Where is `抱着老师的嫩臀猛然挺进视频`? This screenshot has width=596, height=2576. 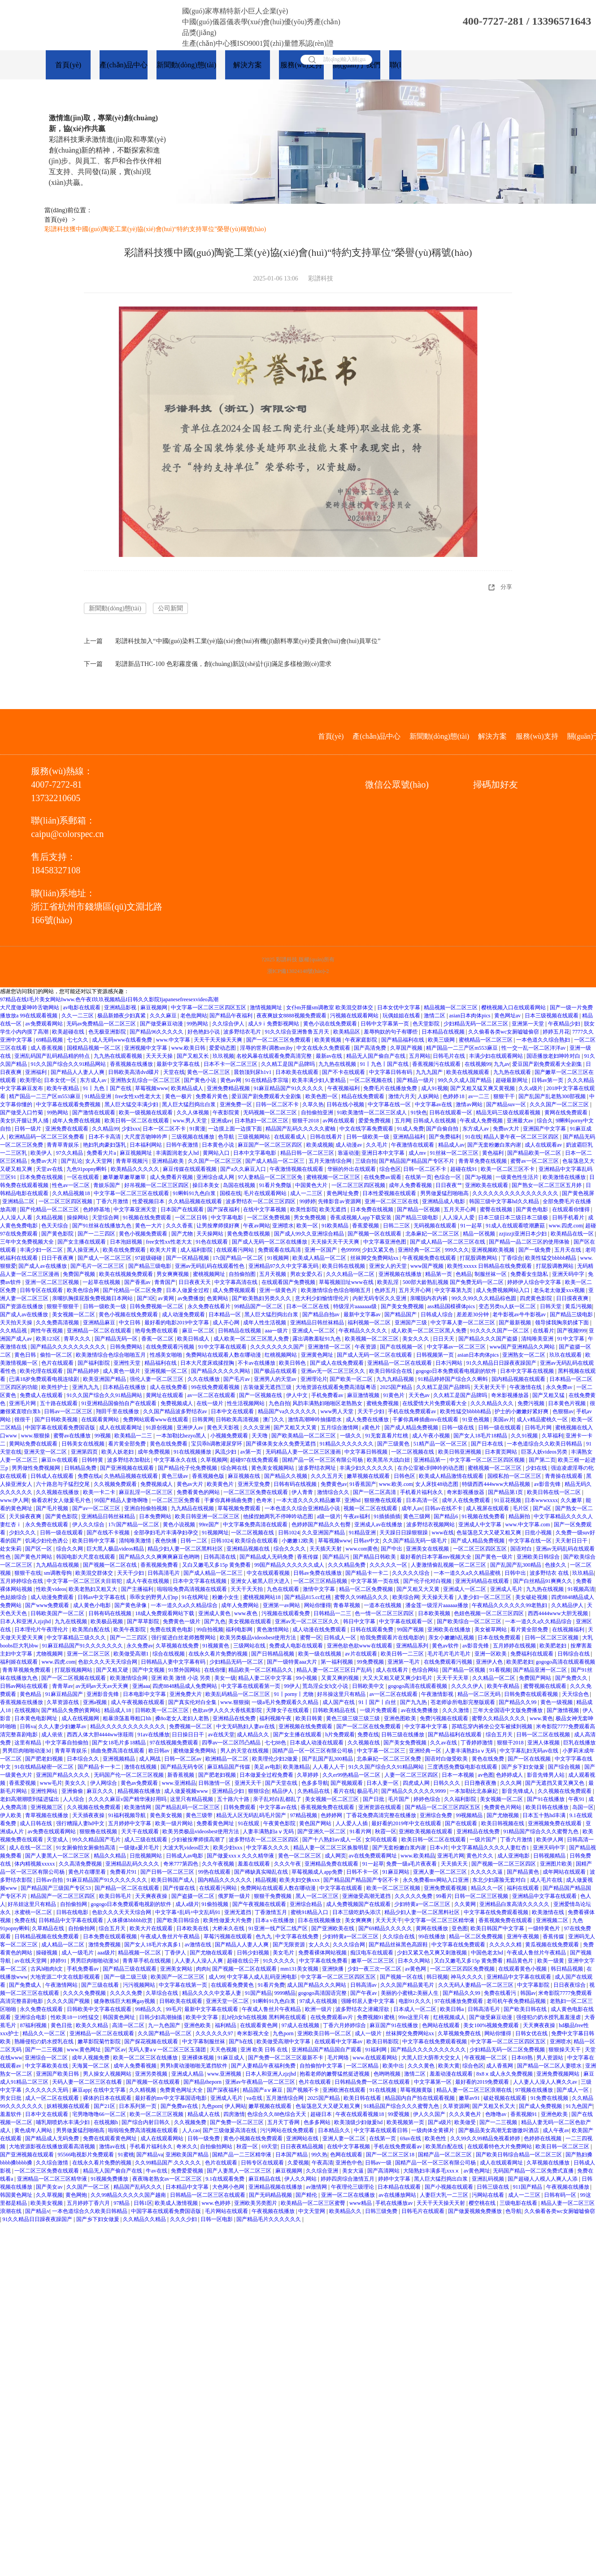 抱着老师的嫩臀猛然挺进视频 is located at coordinates (335, 2074).